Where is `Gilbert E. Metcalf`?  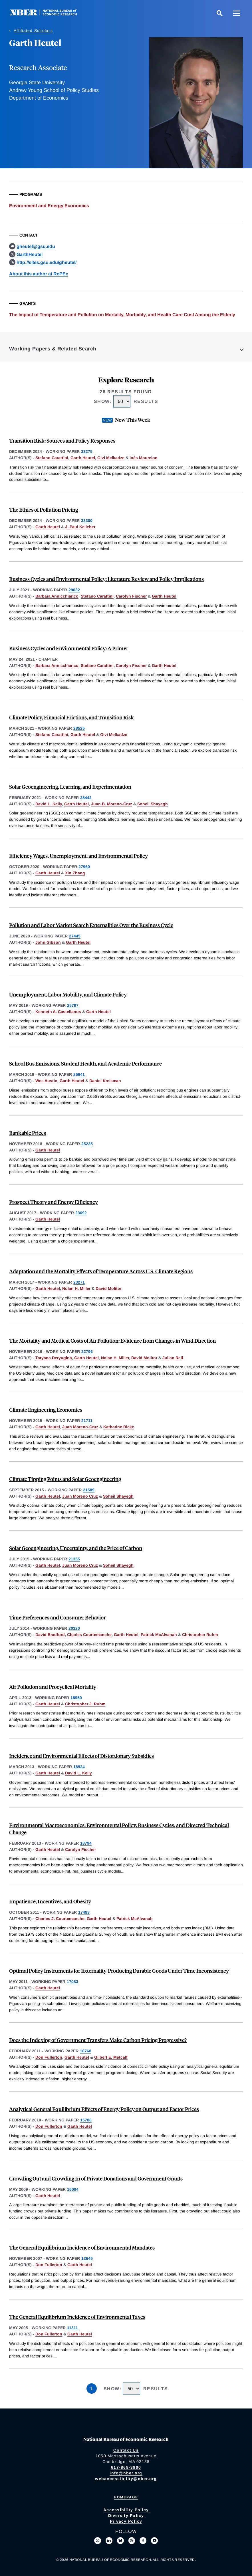 Gilbert E. Metcalf is located at coordinates (111, 2057).